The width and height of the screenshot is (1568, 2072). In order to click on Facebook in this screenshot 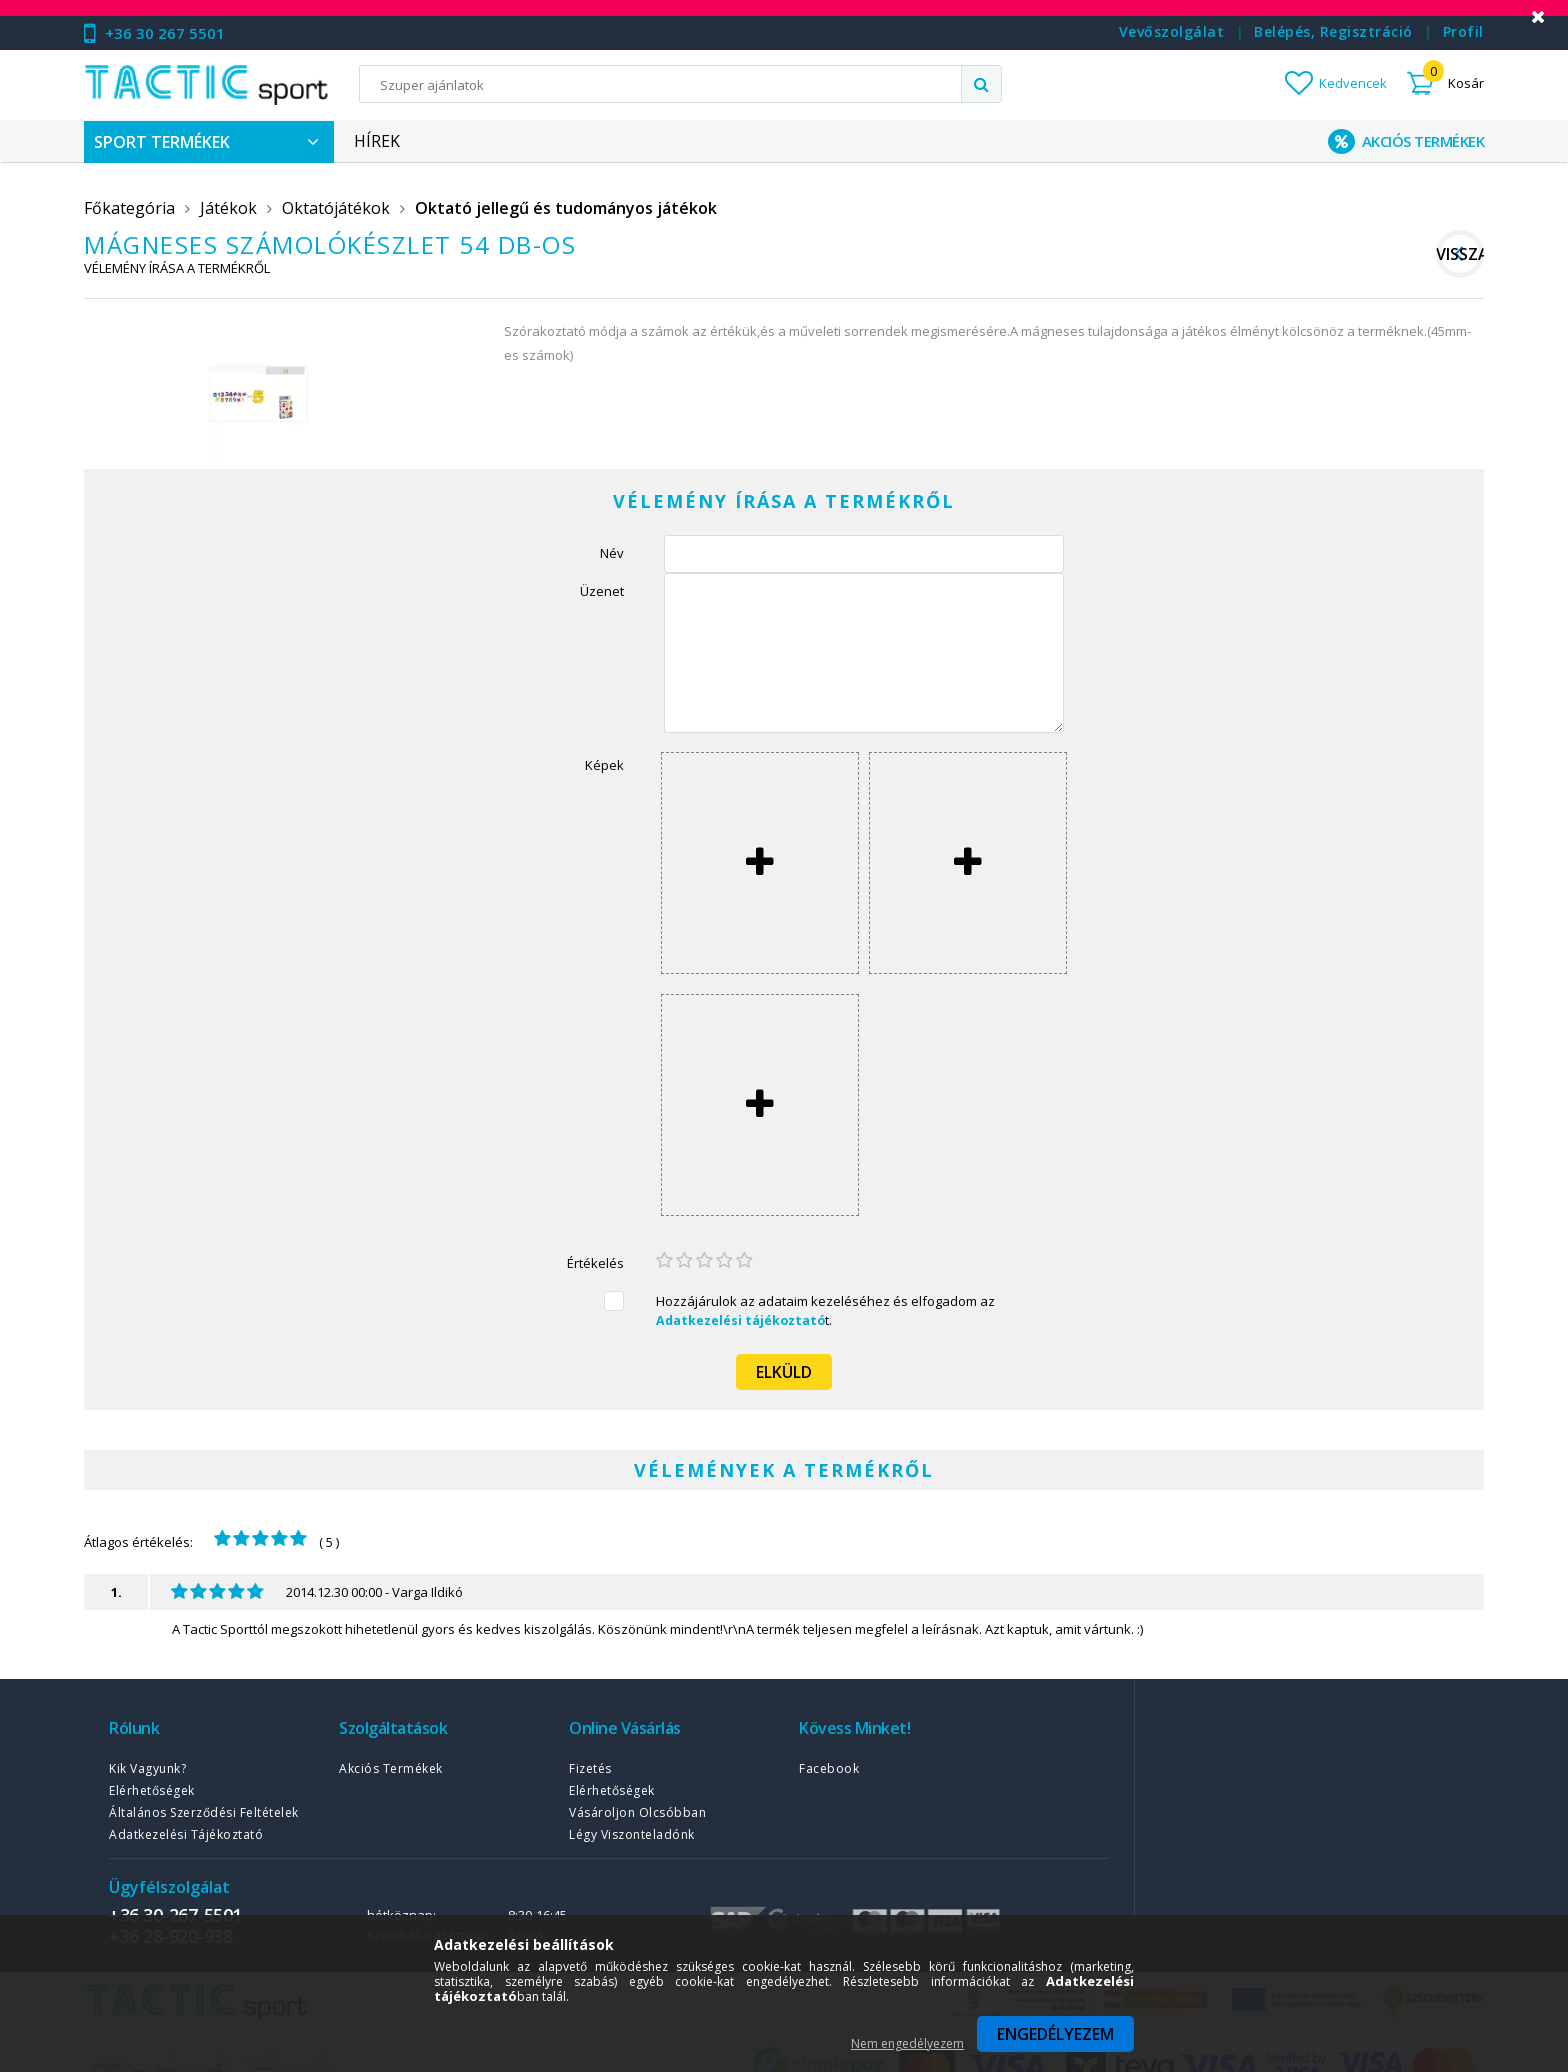, I will do `click(829, 1768)`.